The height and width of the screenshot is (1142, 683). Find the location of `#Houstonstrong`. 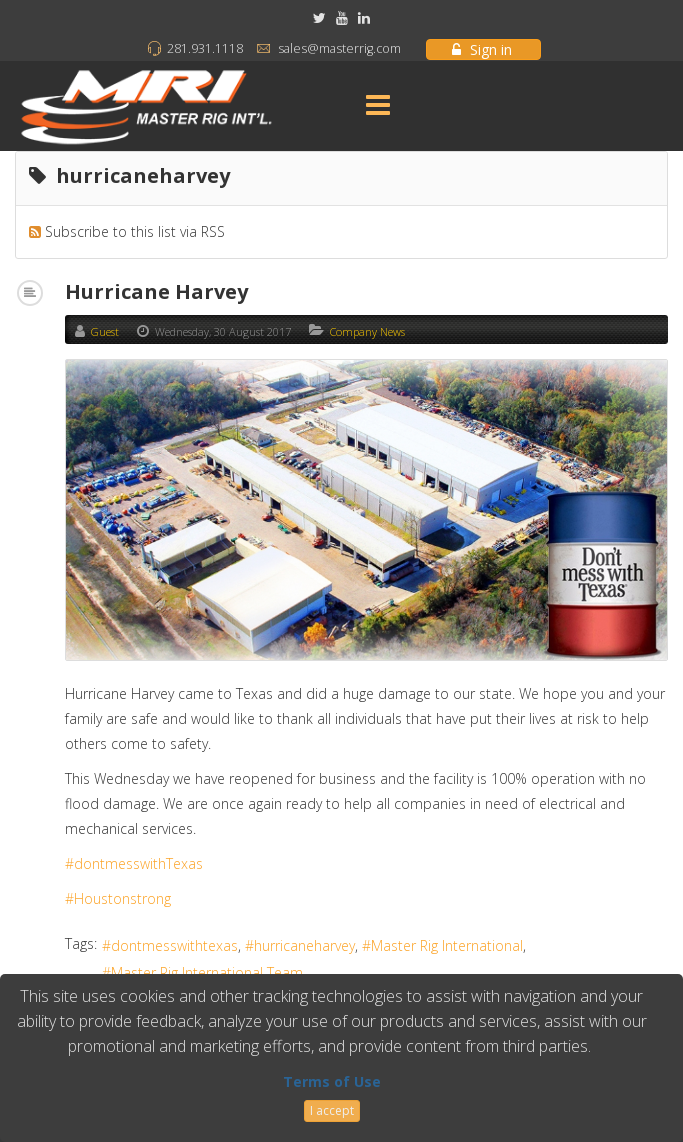

#Houstonstrong is located at coordinates (118, 898).